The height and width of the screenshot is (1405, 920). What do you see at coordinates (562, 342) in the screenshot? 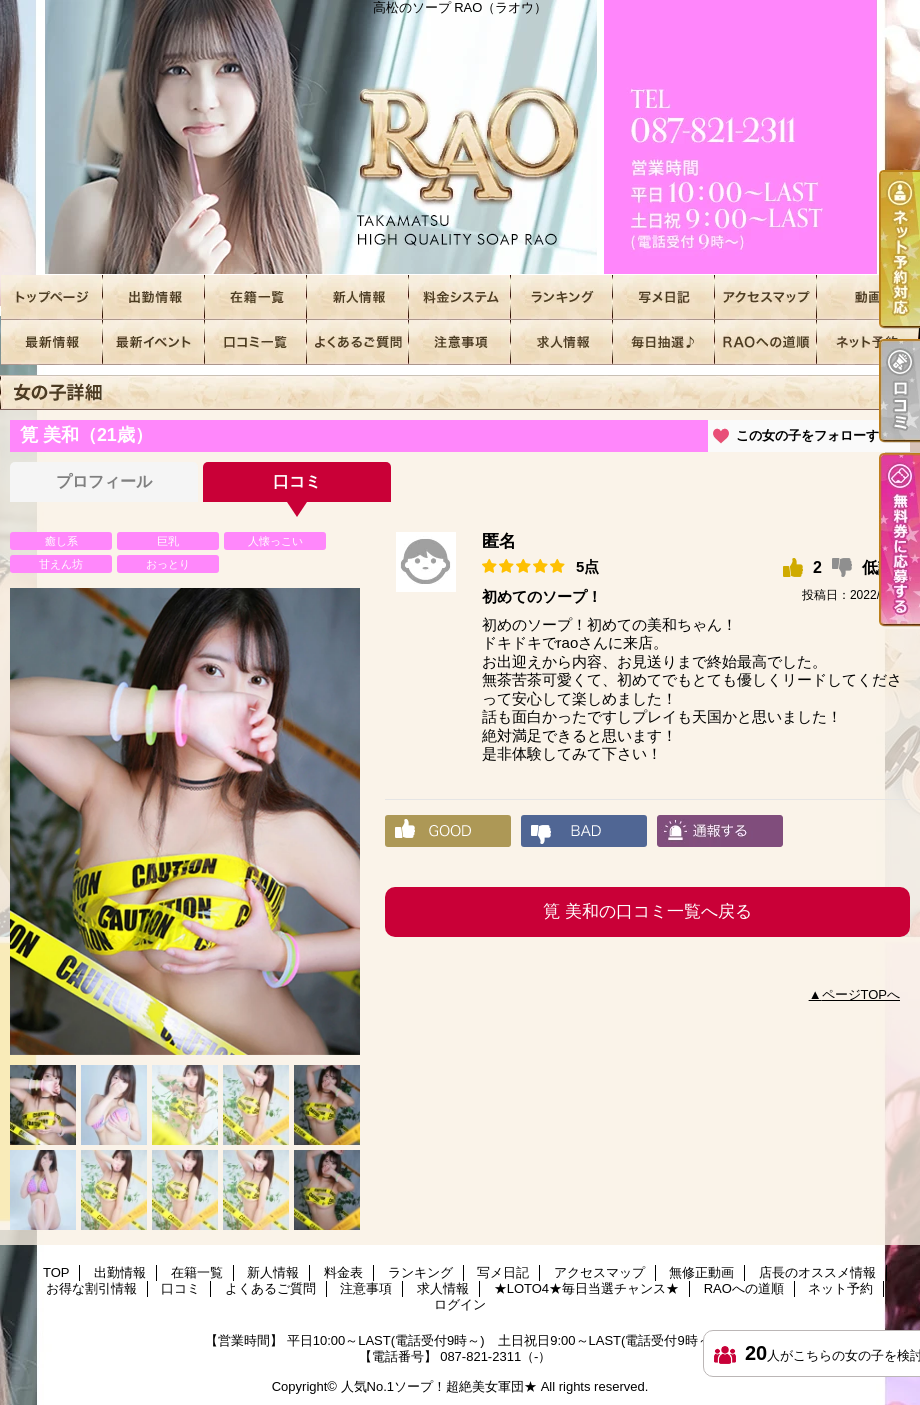
I see `求人情報` at bounding box center [562, 342].